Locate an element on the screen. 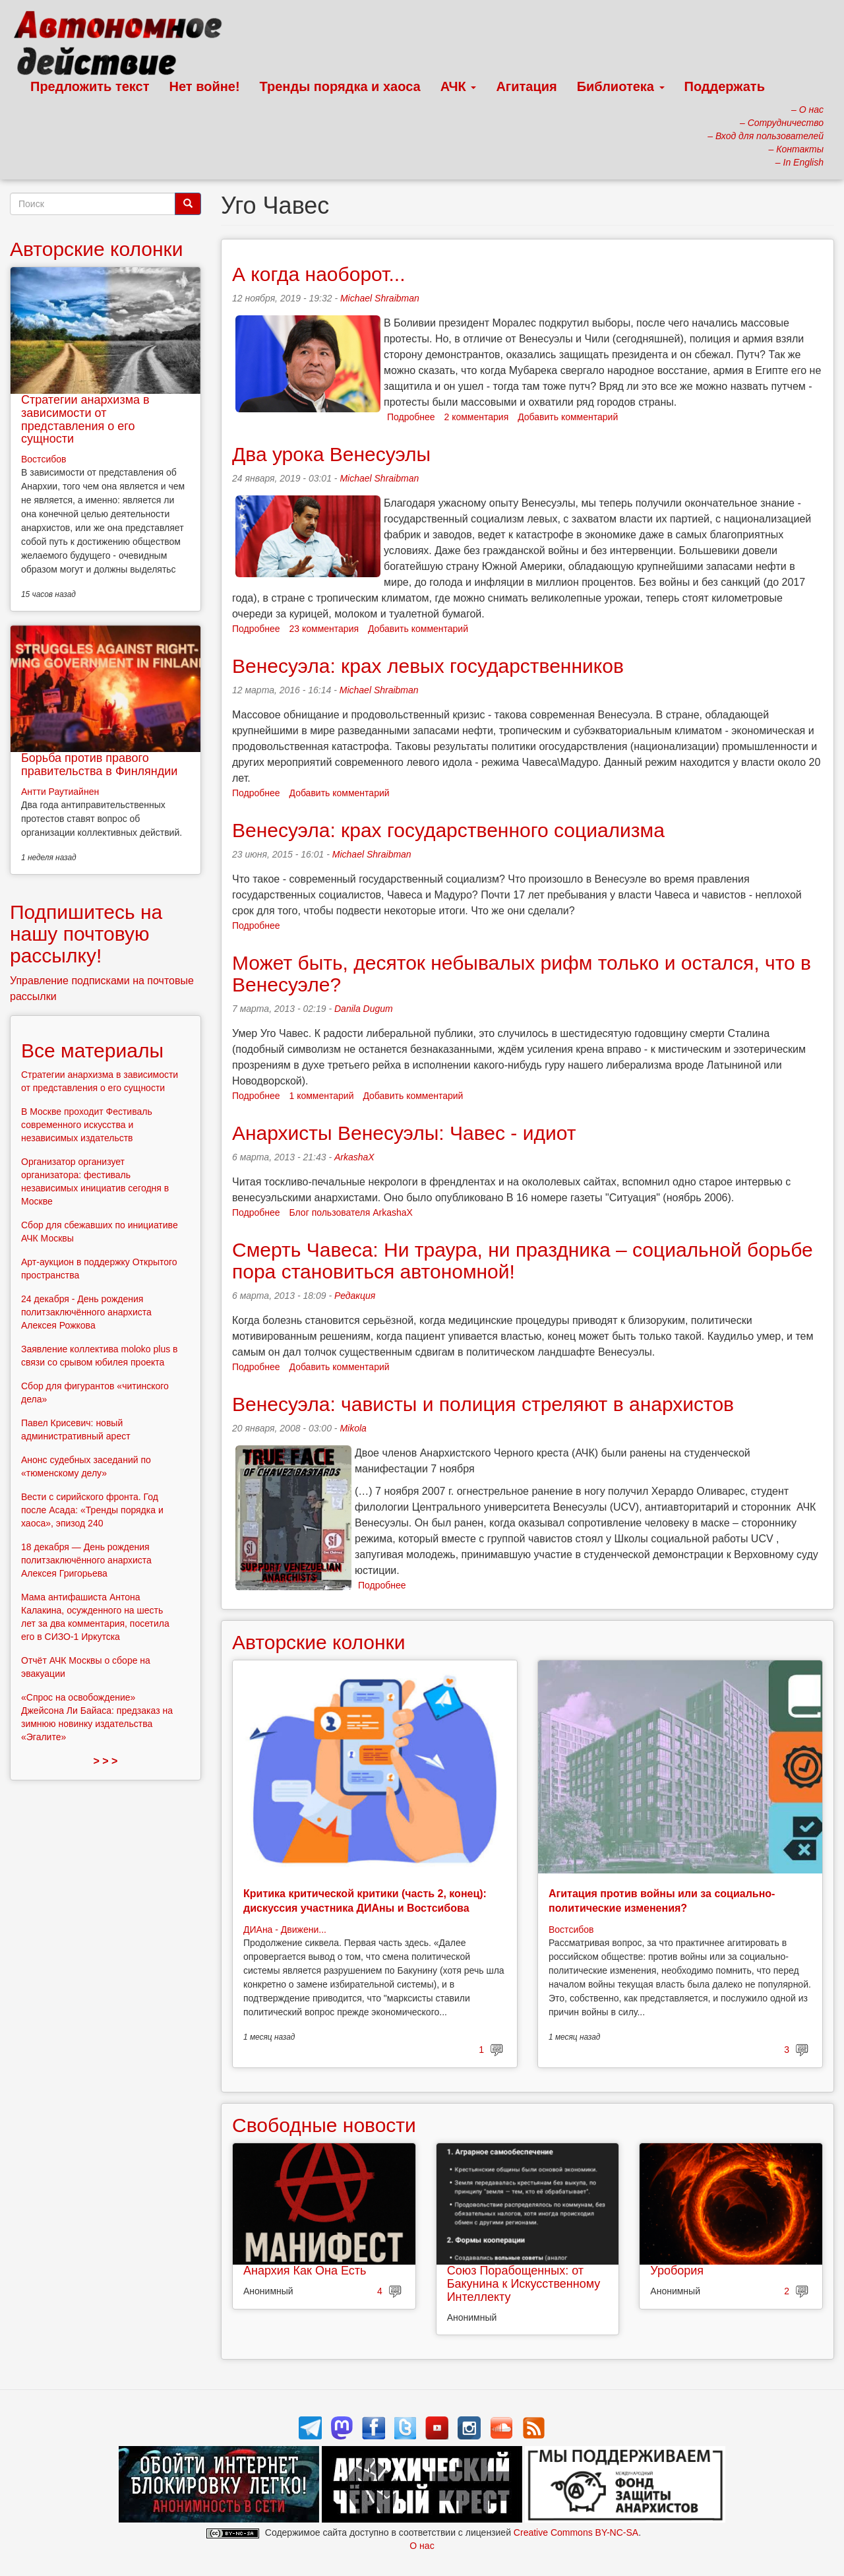 Image resolution: width=844 pixels, height=2576 pixels. 18 декабря — День рождения политзаключённого анархиста Алексея Григорьева is located at coordinates (86, 1560).